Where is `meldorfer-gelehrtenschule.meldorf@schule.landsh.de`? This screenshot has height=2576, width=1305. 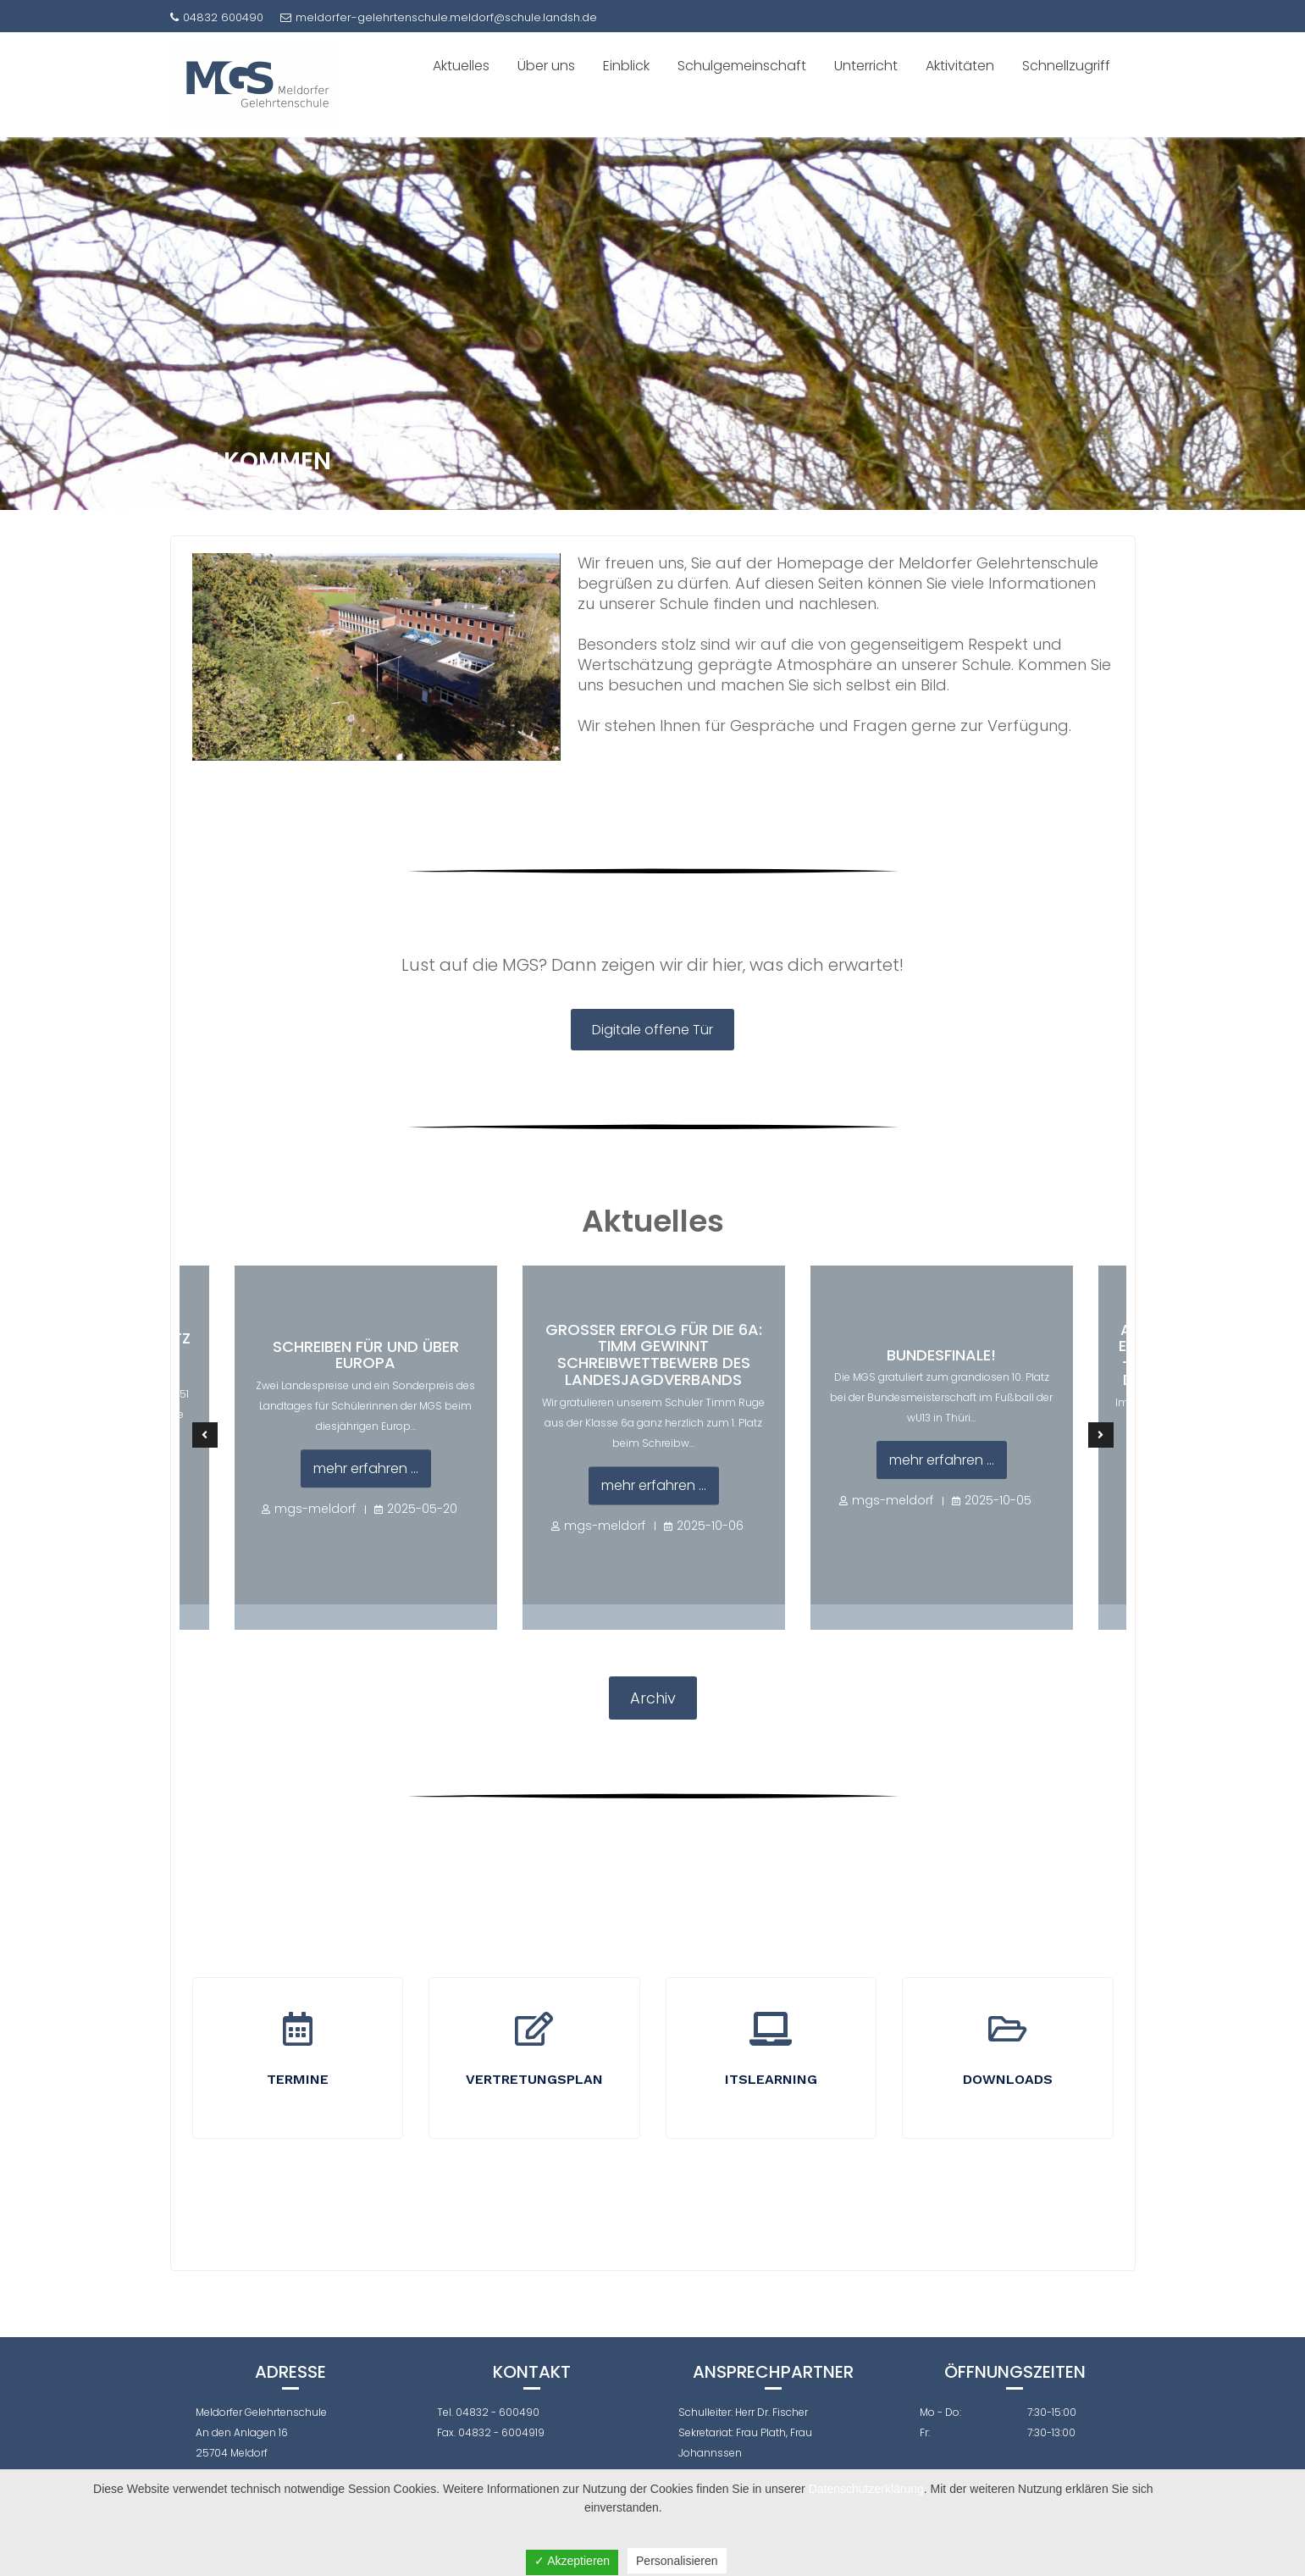 meldorfer-gelehrtenschule.meldorf@schule.landsh.de is located at coordinates (438, 17).